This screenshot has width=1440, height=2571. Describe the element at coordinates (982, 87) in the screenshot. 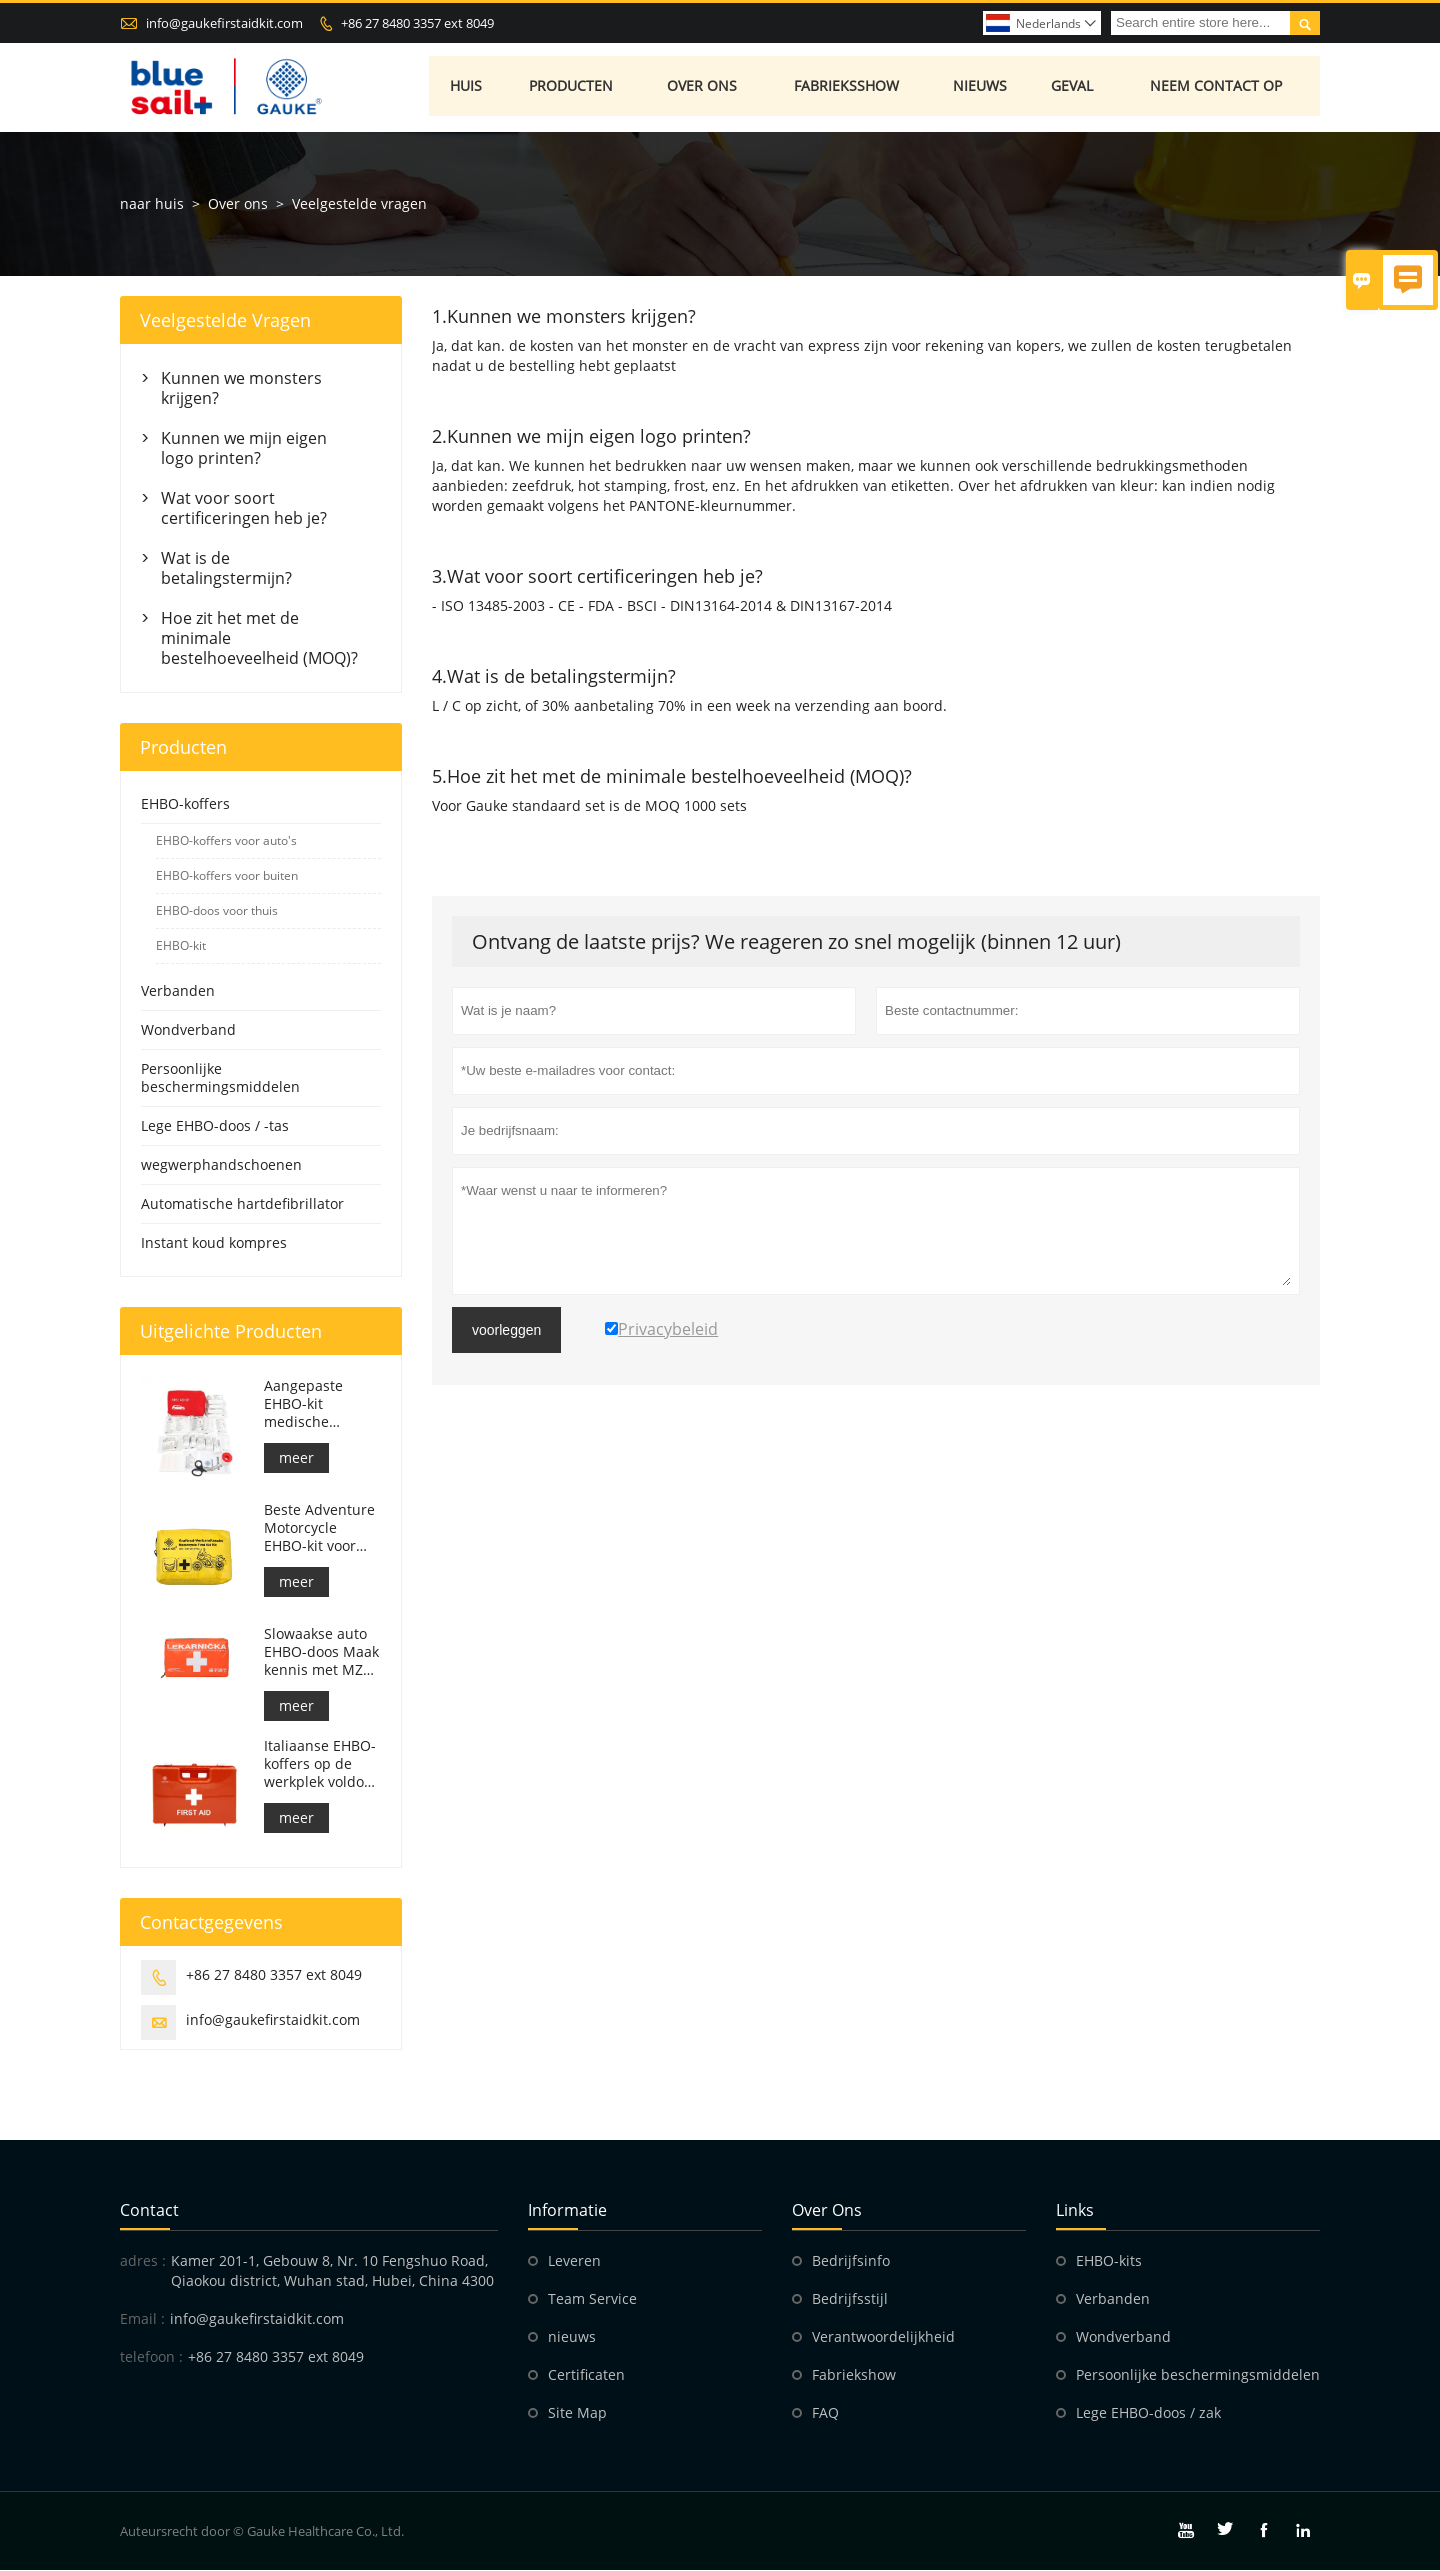

I see `Nieuws` at that location.